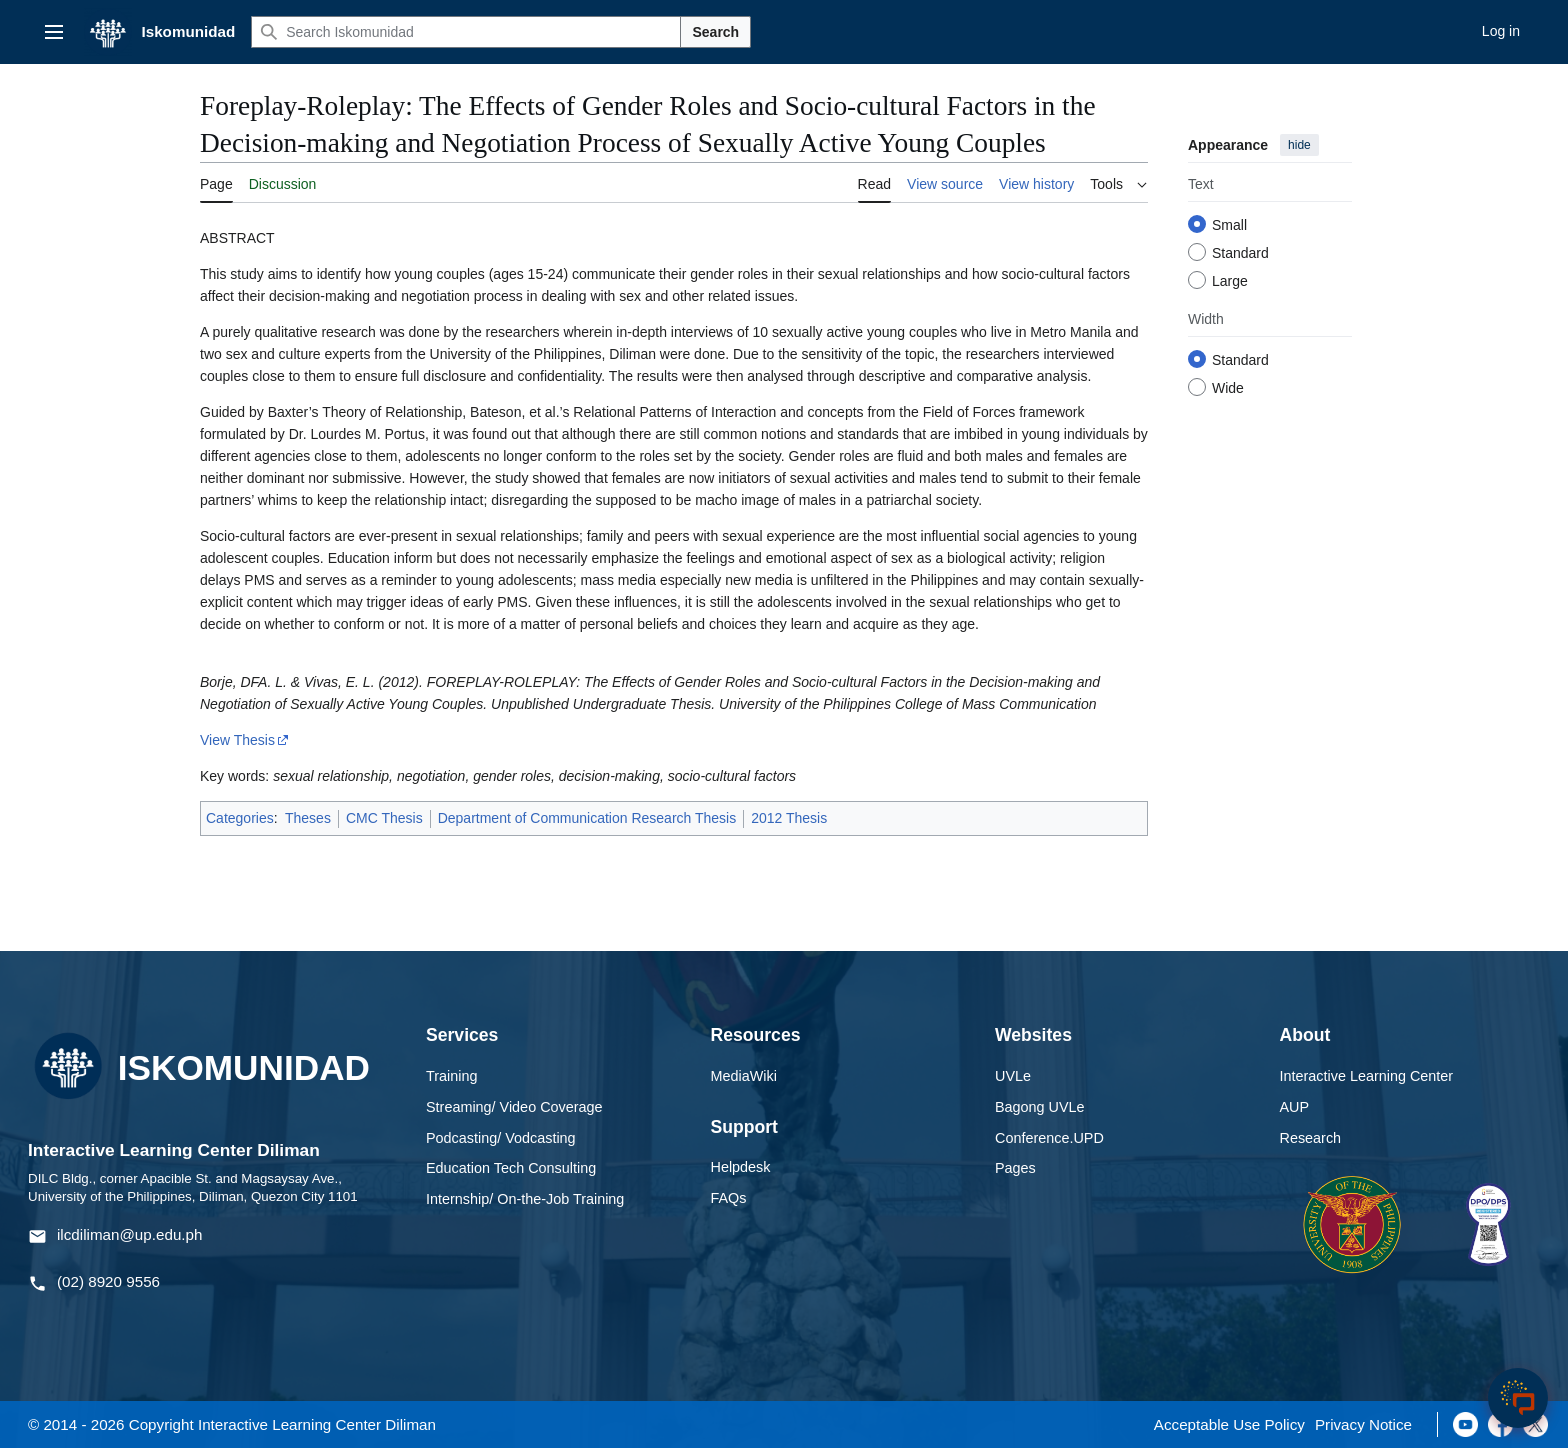  I want to click on 2012 Thesis, so click(789, 818).